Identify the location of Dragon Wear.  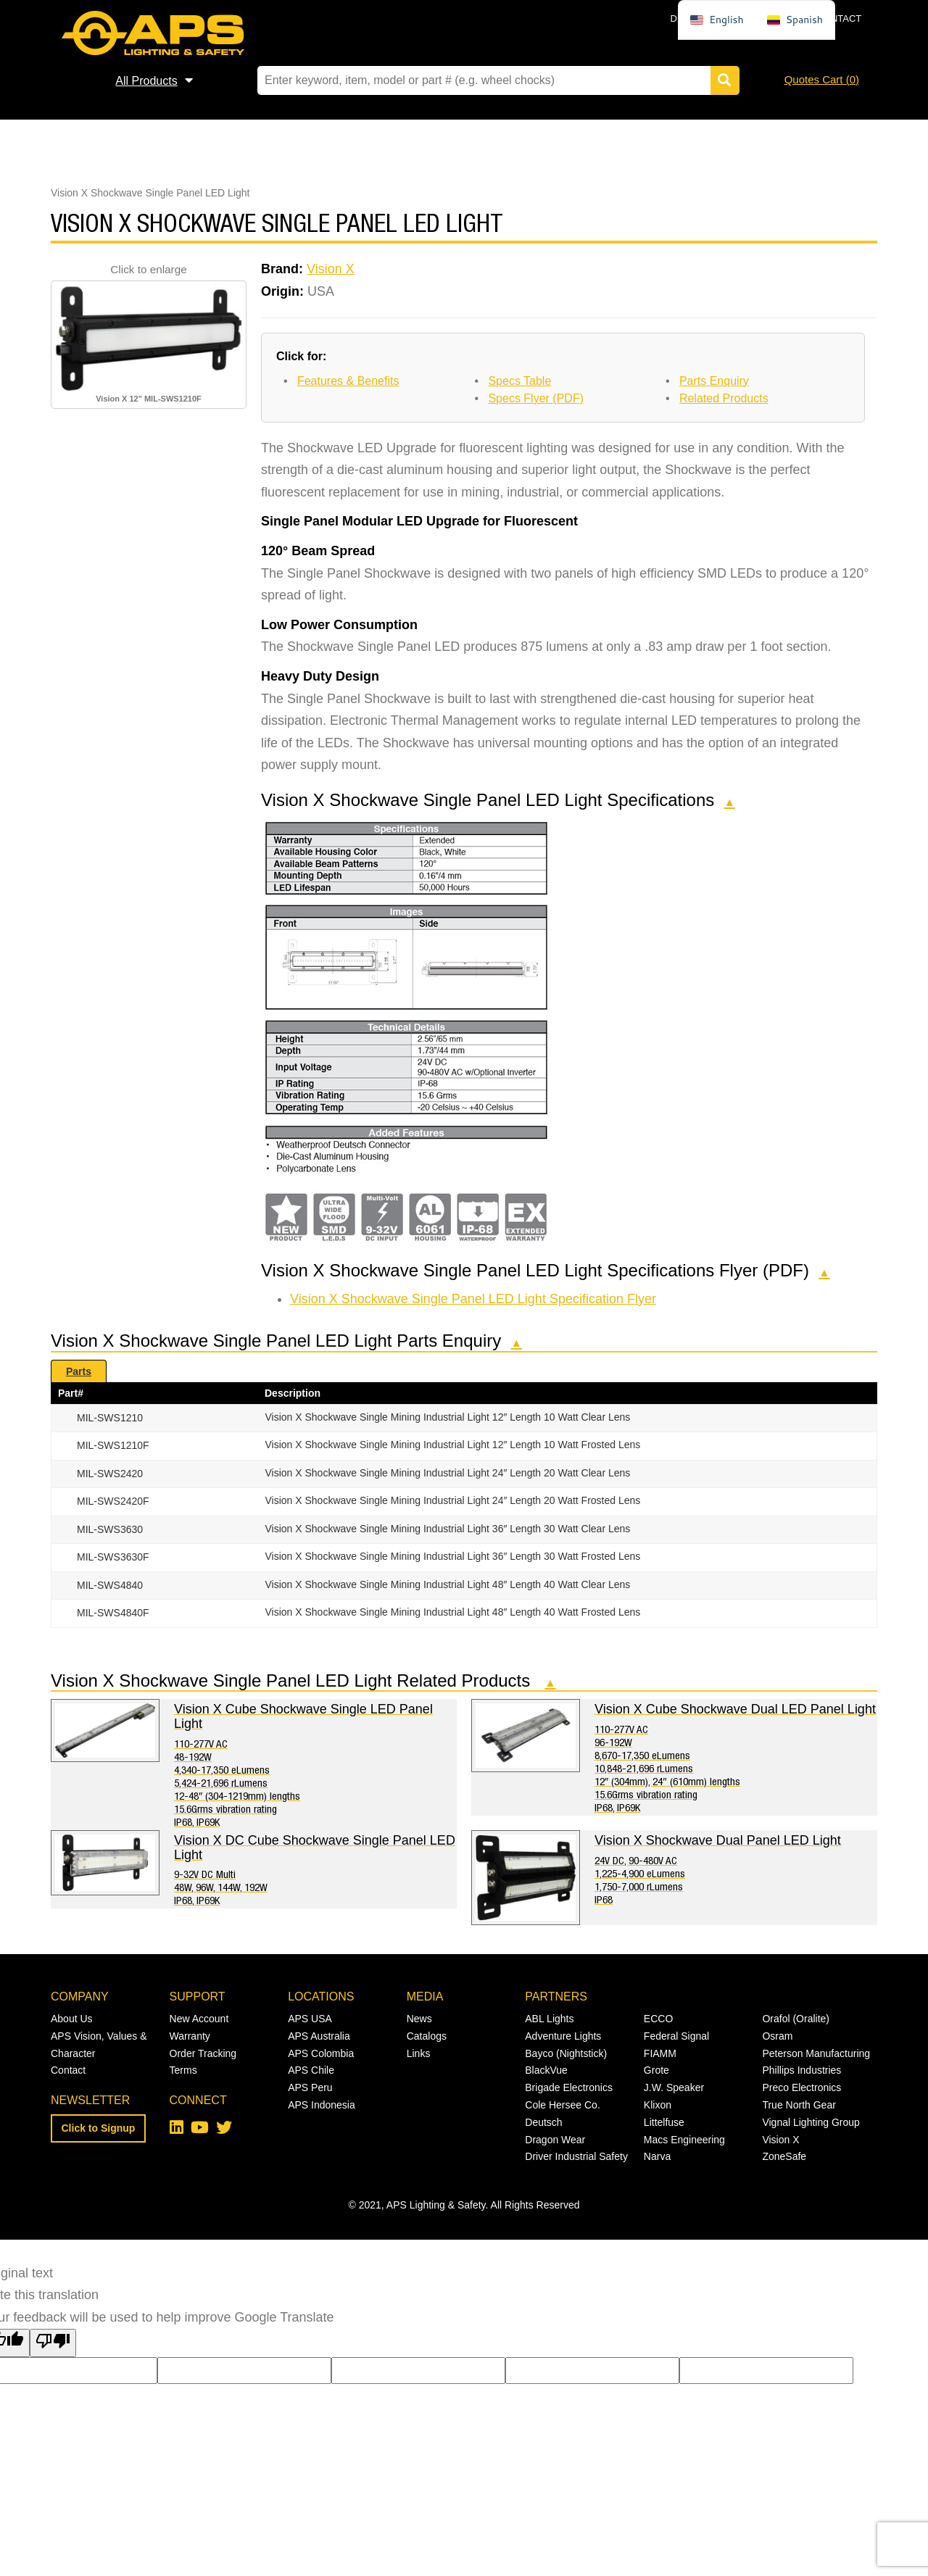
(555, 2139).